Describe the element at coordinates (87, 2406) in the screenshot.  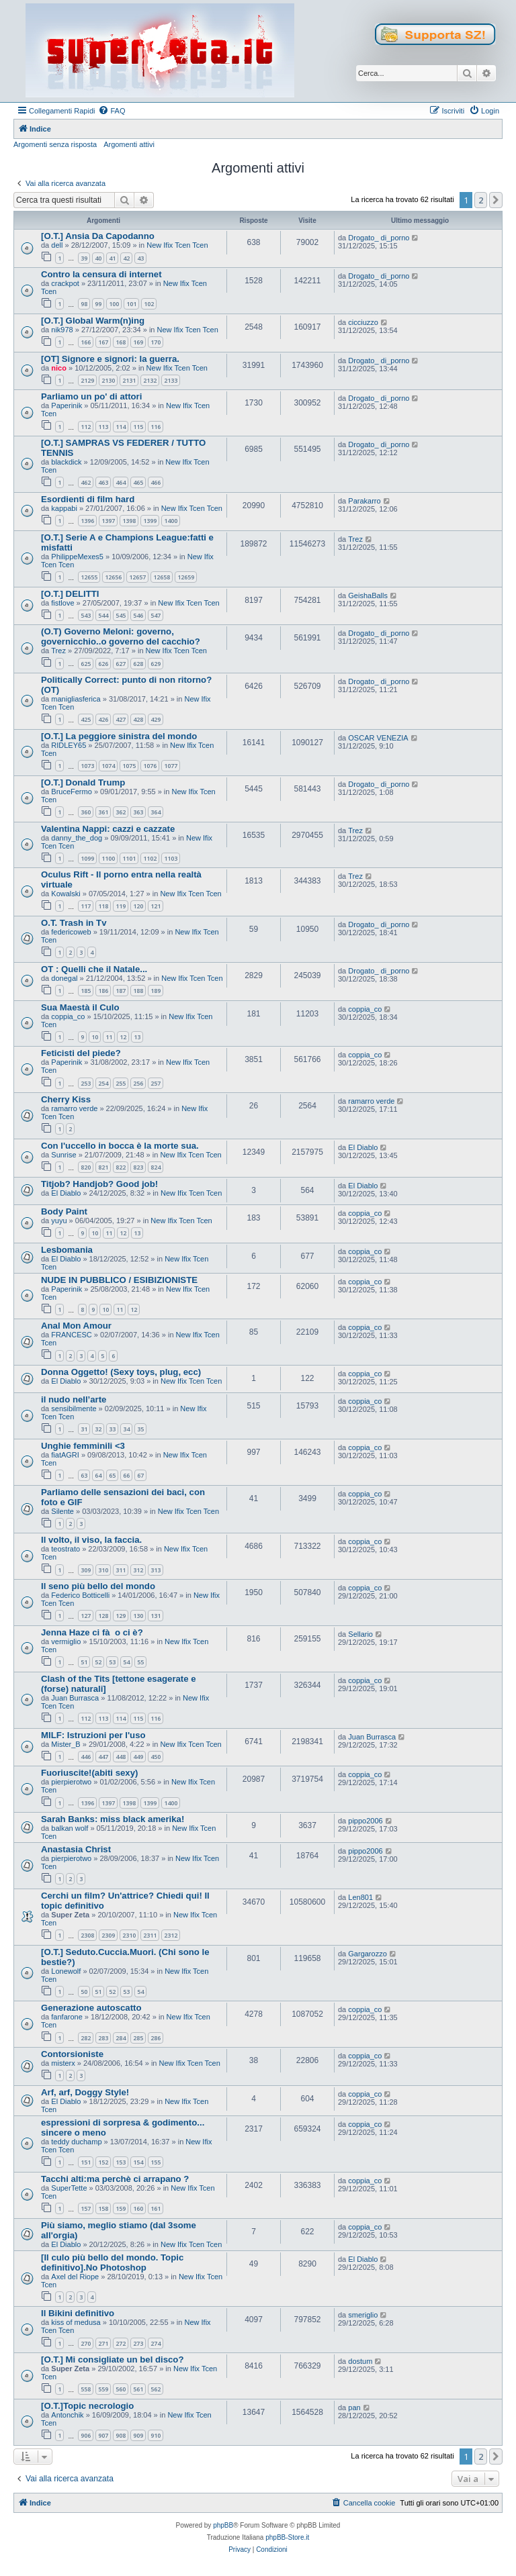
I see `[O.T.]Topic necrologio` at that location.